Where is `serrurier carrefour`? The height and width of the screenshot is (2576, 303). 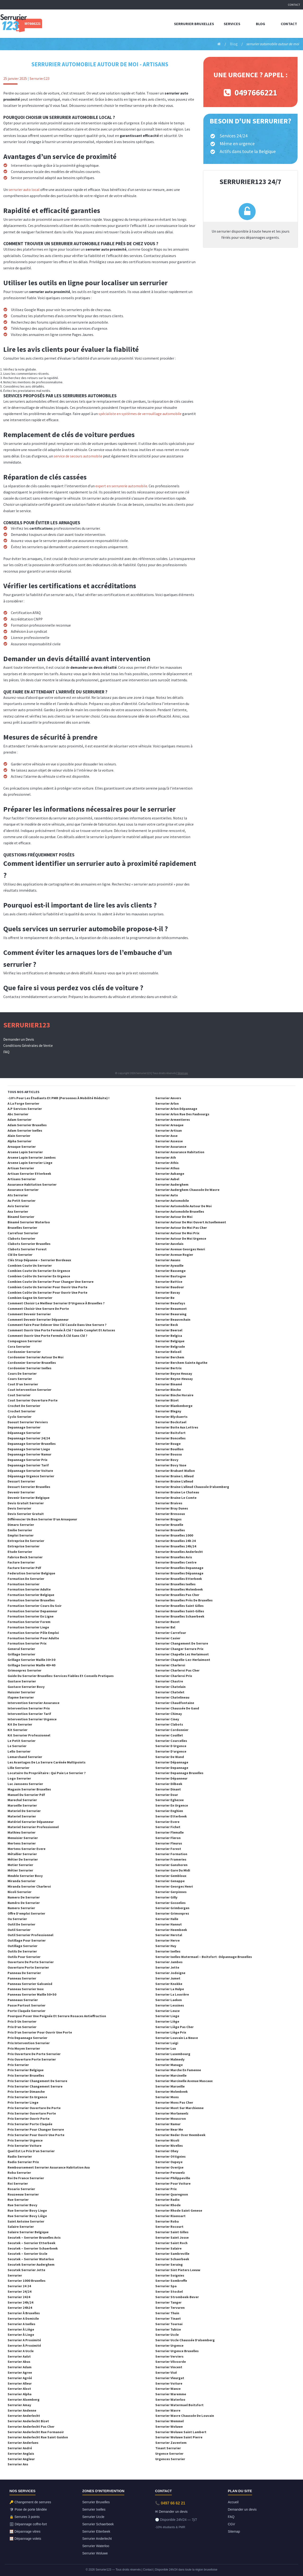 serrurier carrefour is located at coordinates (170, 1633).